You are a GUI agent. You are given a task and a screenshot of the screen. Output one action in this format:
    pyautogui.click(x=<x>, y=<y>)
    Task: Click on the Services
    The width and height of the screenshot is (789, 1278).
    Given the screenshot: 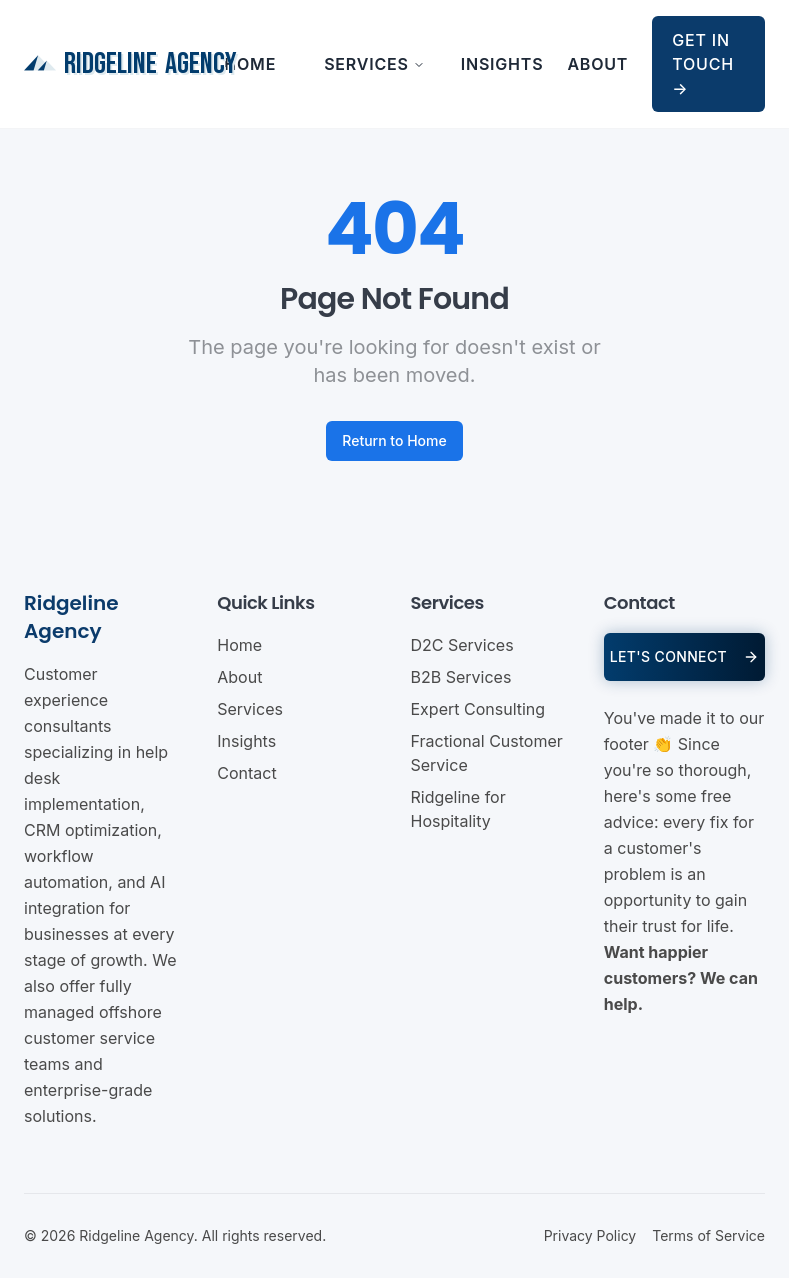 What is the action you would take?
    pyautogui.click(x=374, y=64)
    